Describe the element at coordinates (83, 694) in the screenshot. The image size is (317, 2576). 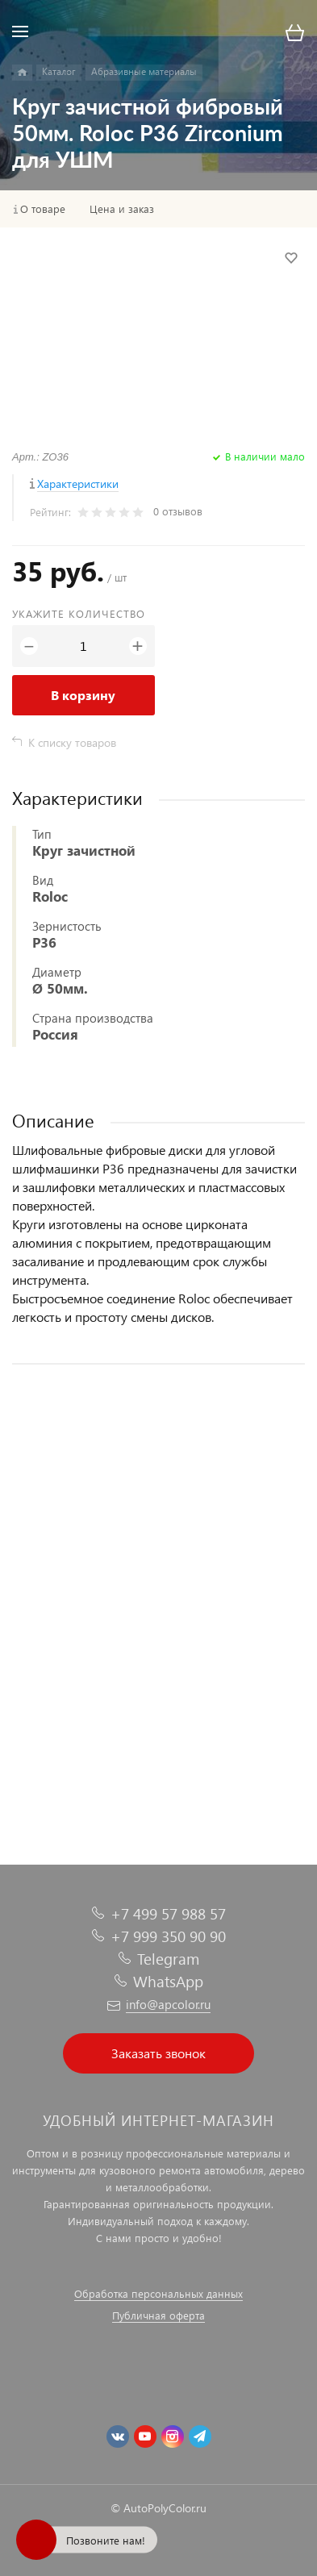
I see `В корзину` at that location.